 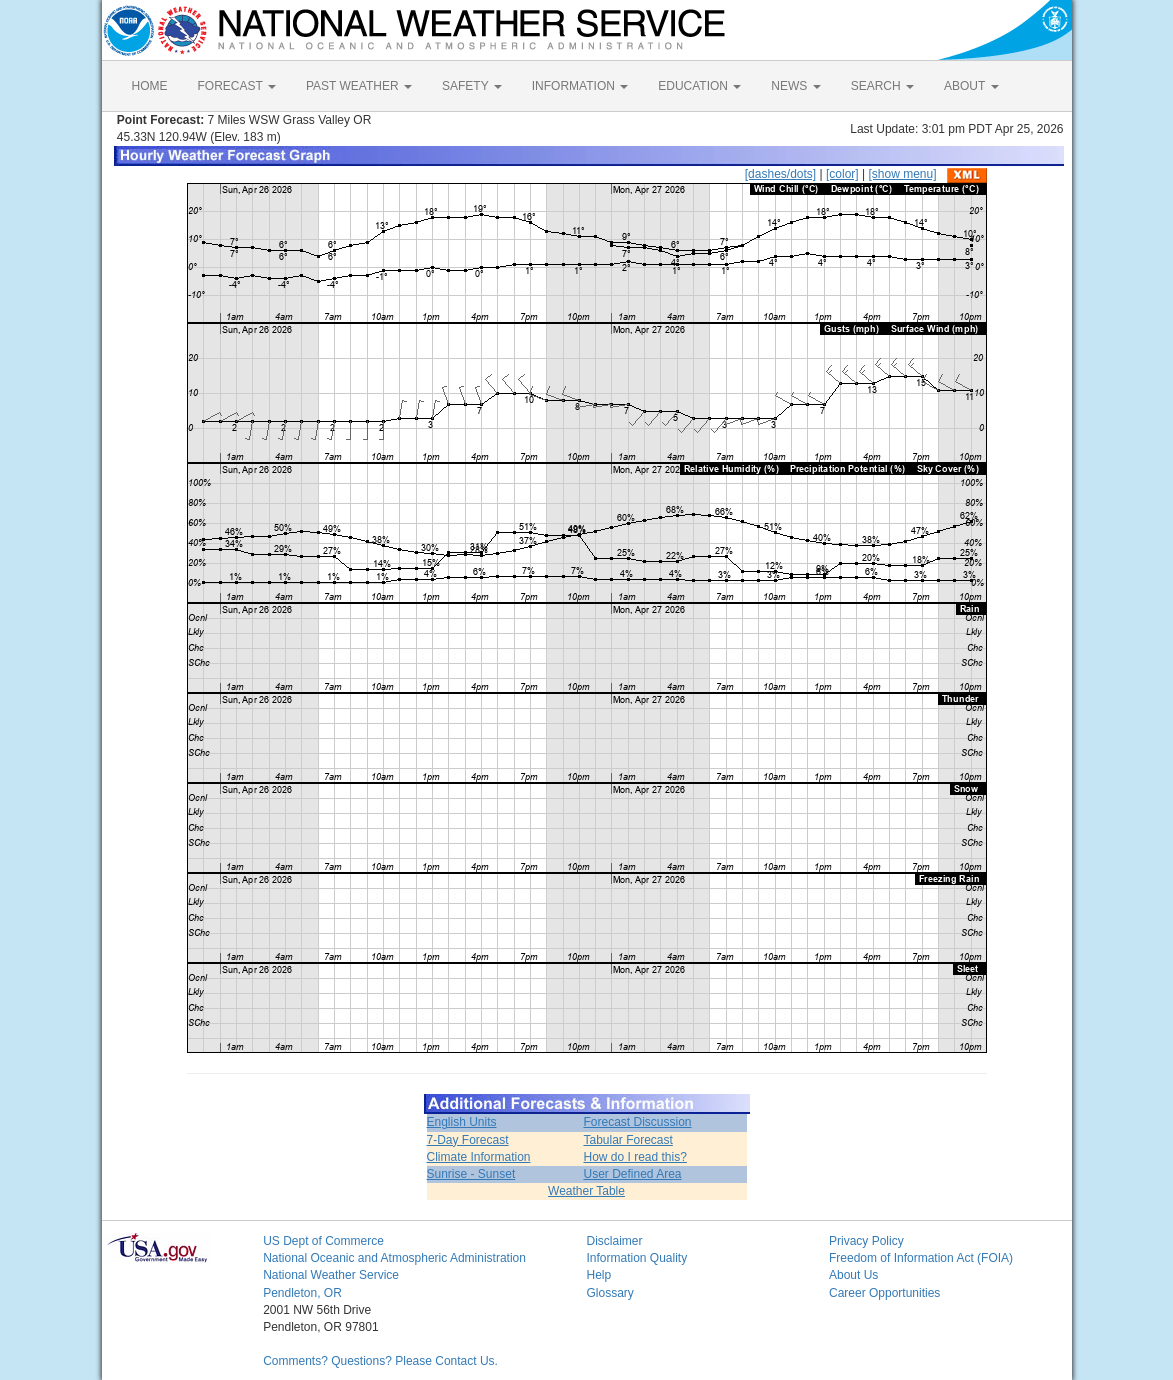 I want to click on Pendleton, OR, so click(x=302, y=1293).